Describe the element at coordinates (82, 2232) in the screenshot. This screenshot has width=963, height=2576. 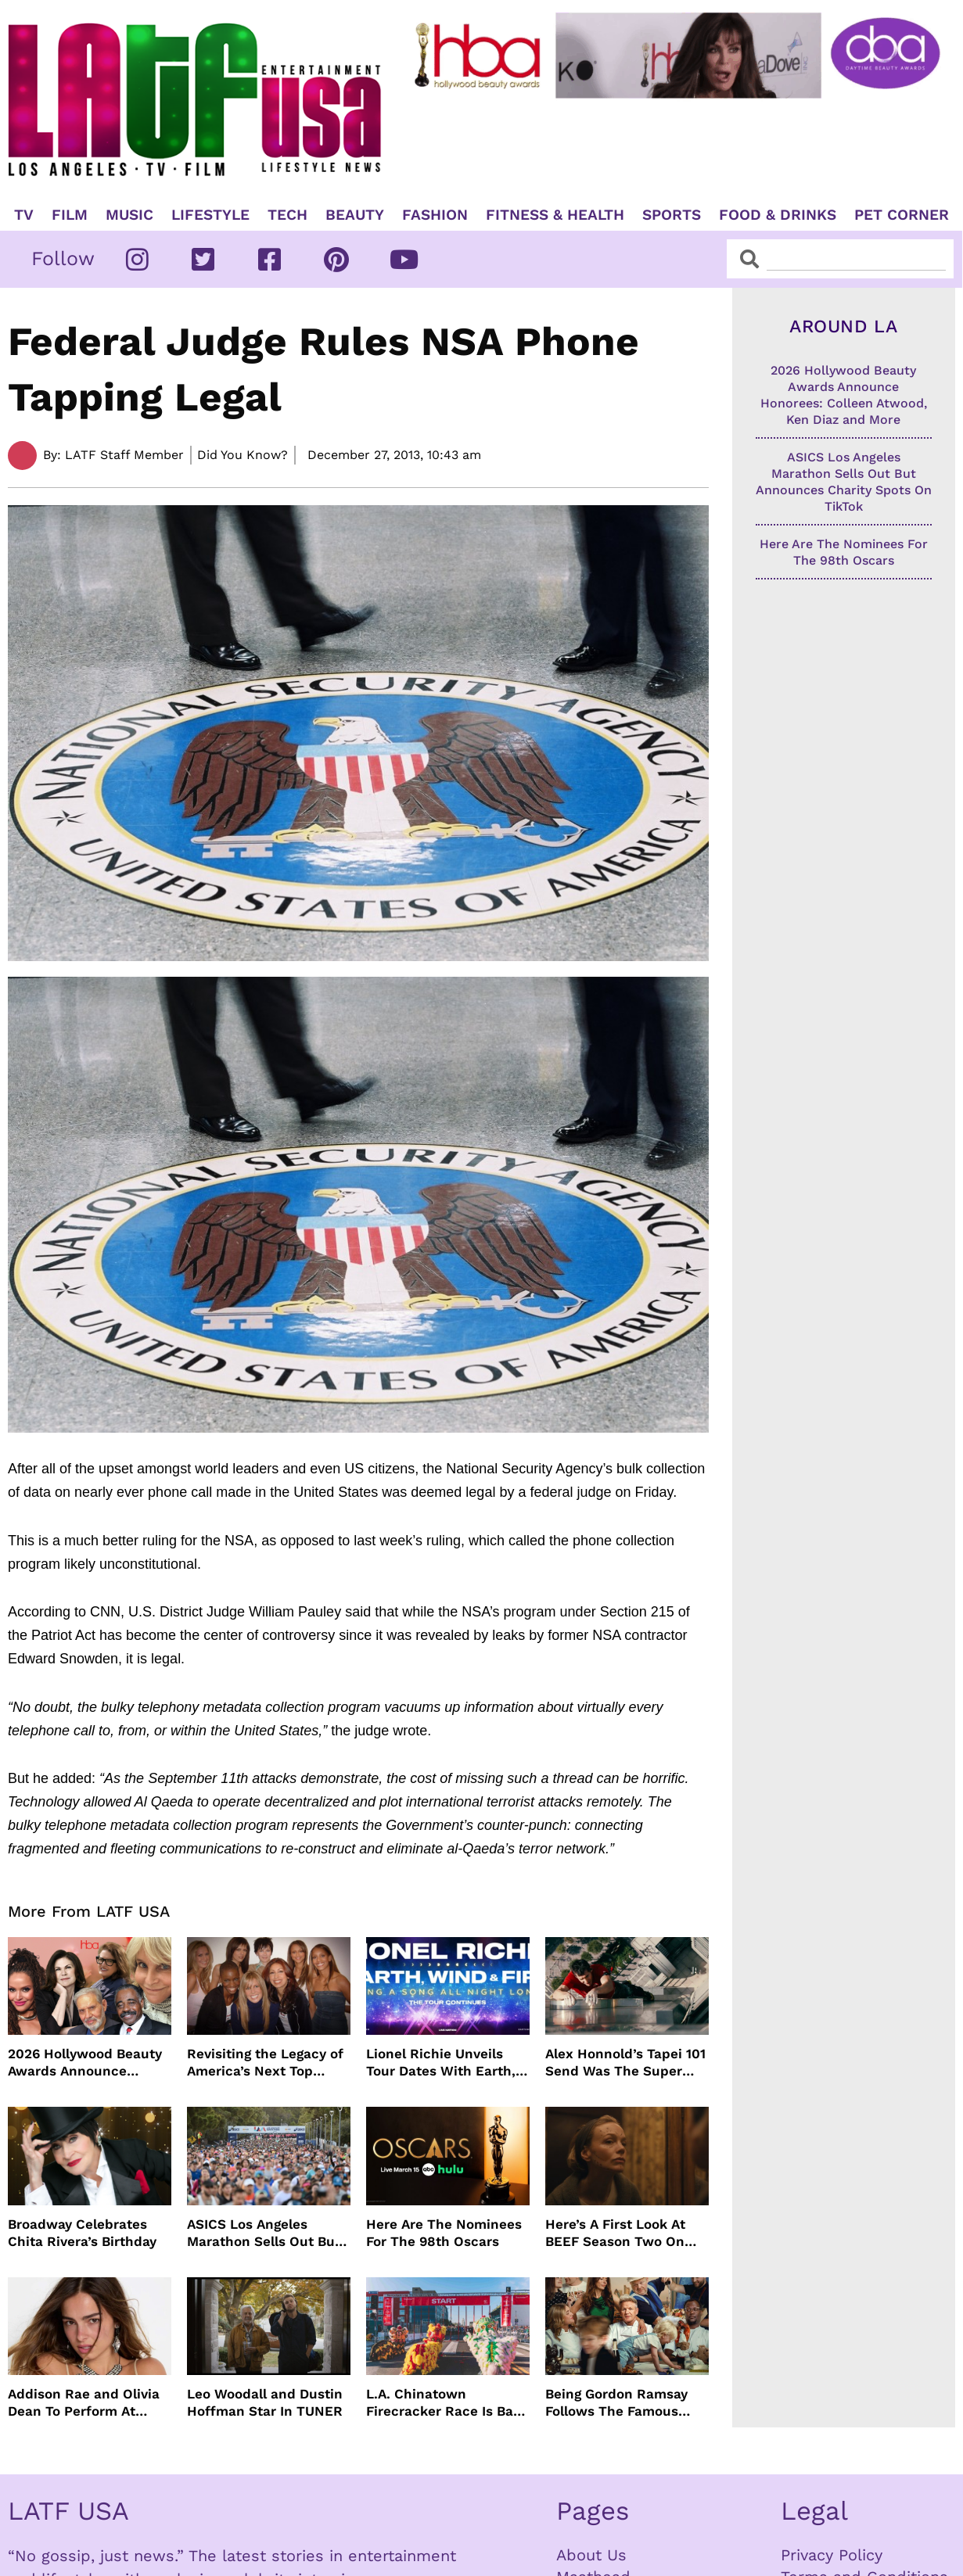
I see `Broadway Celebrates Chita Rivera’s Birthday` at that location.